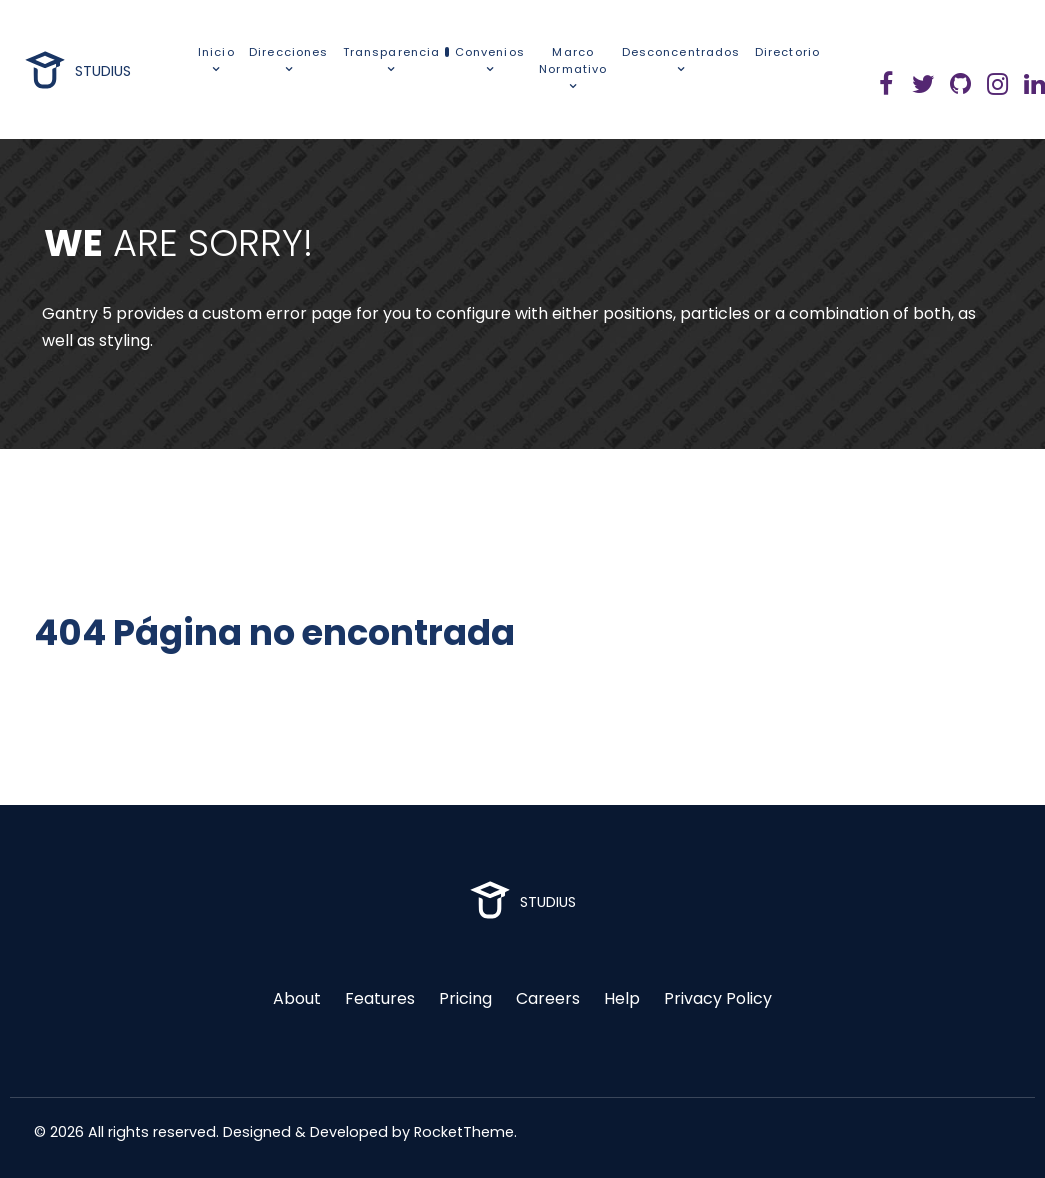 Image resolution: width=1045 pixels, height=1178 pixels. I want to click on Pricing, so click(465, 998).